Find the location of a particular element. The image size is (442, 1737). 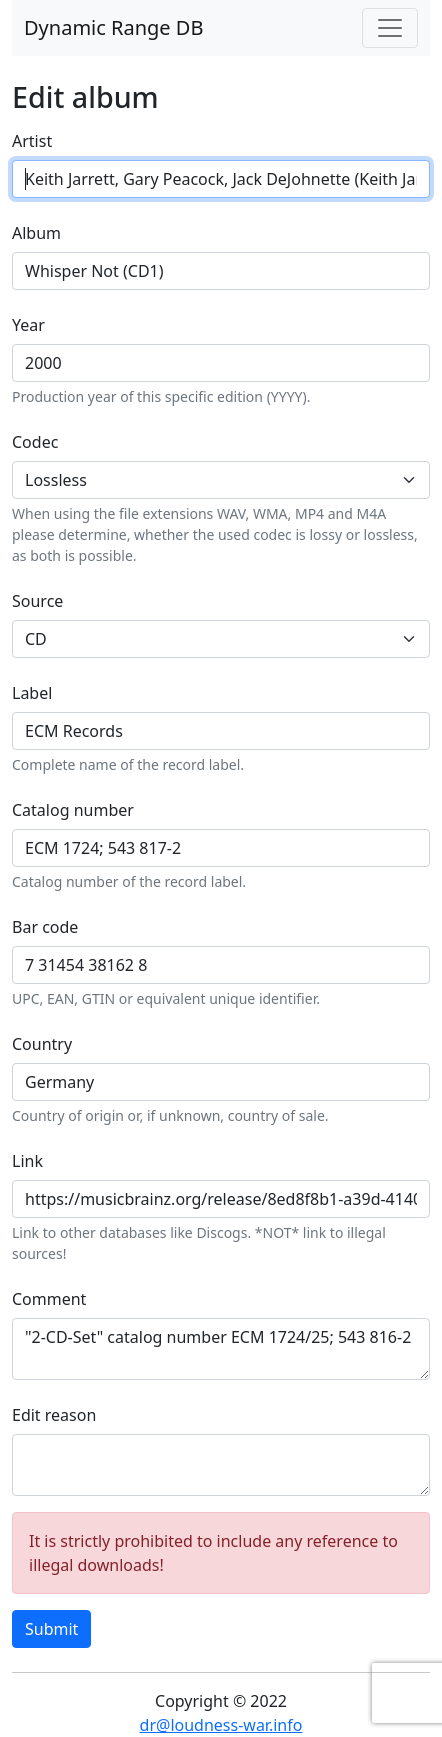

Artist is located at coordinates (32, 141).